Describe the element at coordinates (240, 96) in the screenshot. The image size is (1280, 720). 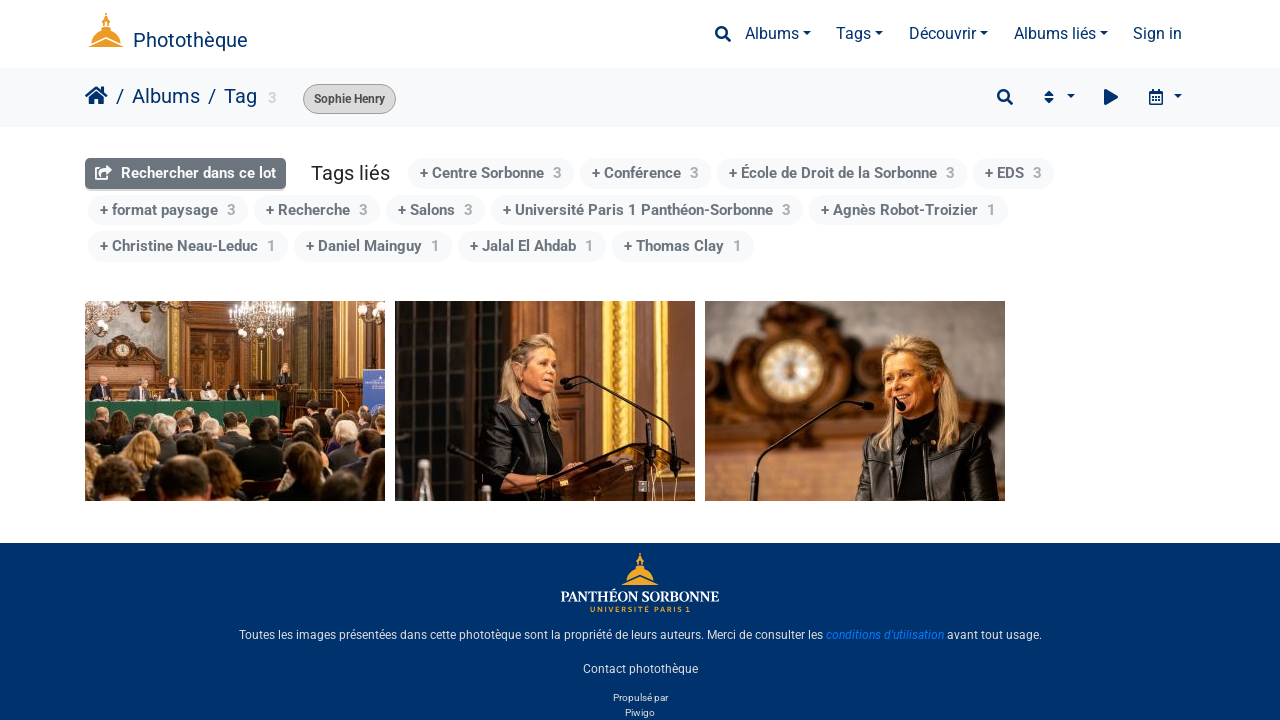
I see `Tag` at that location.